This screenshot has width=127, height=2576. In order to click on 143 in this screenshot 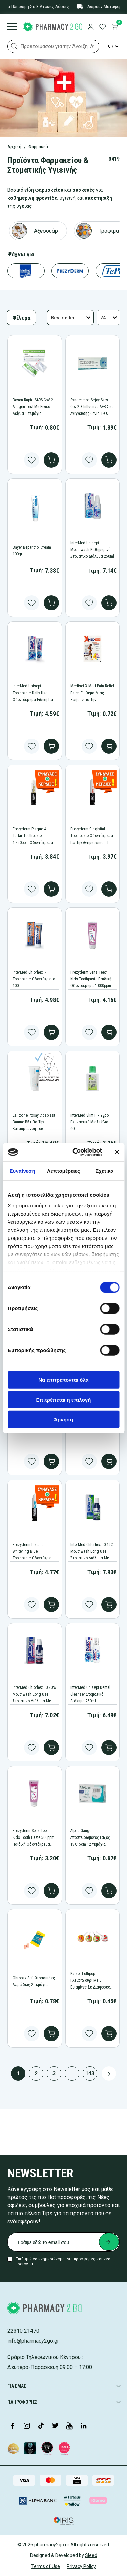, I will do `click(89, 2073)`.